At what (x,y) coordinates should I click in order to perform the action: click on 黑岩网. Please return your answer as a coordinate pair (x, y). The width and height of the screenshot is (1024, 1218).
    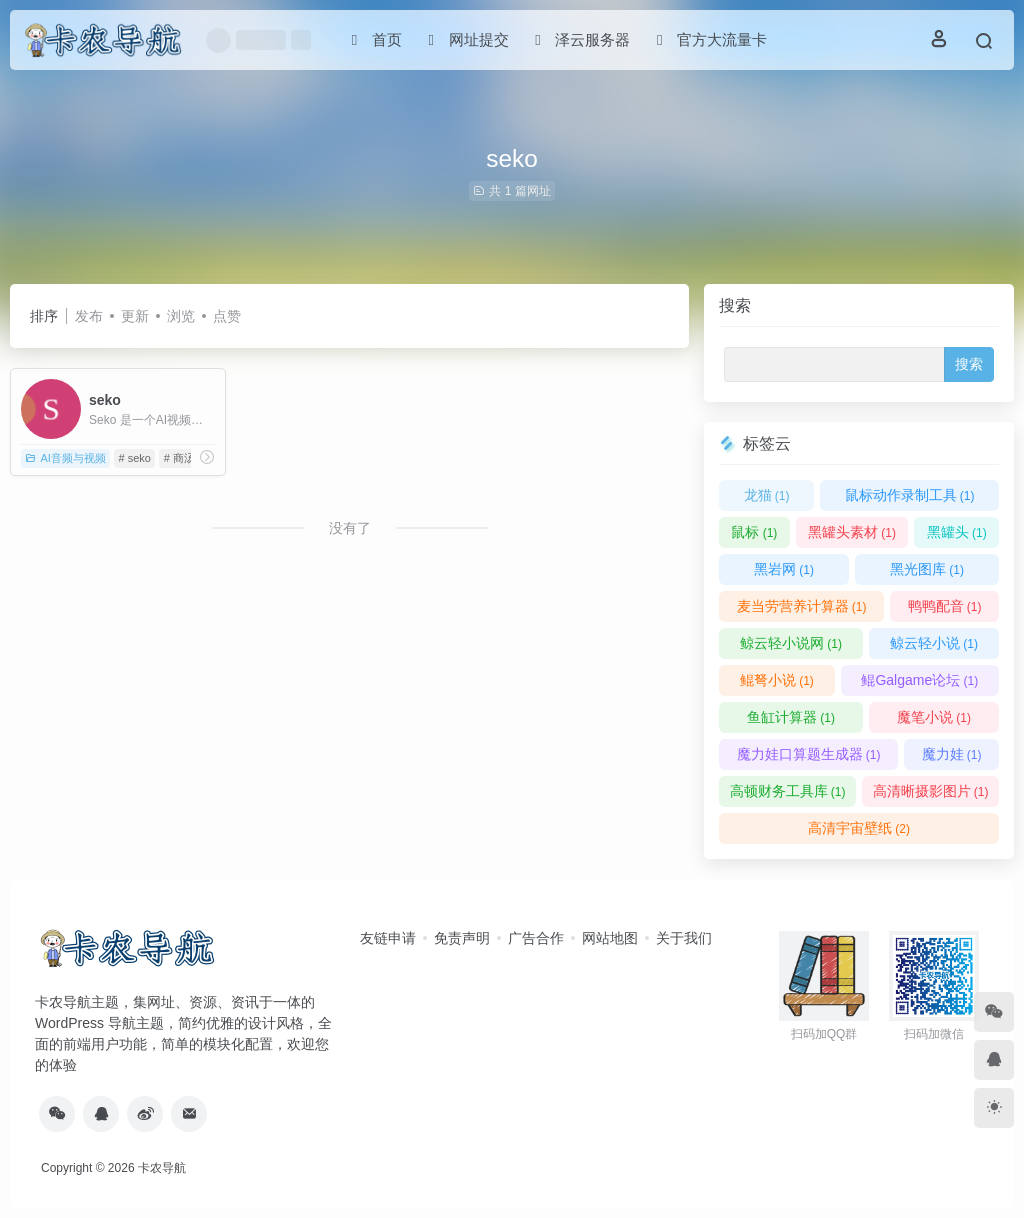
    Looking at the image, I should click on (784, 569).